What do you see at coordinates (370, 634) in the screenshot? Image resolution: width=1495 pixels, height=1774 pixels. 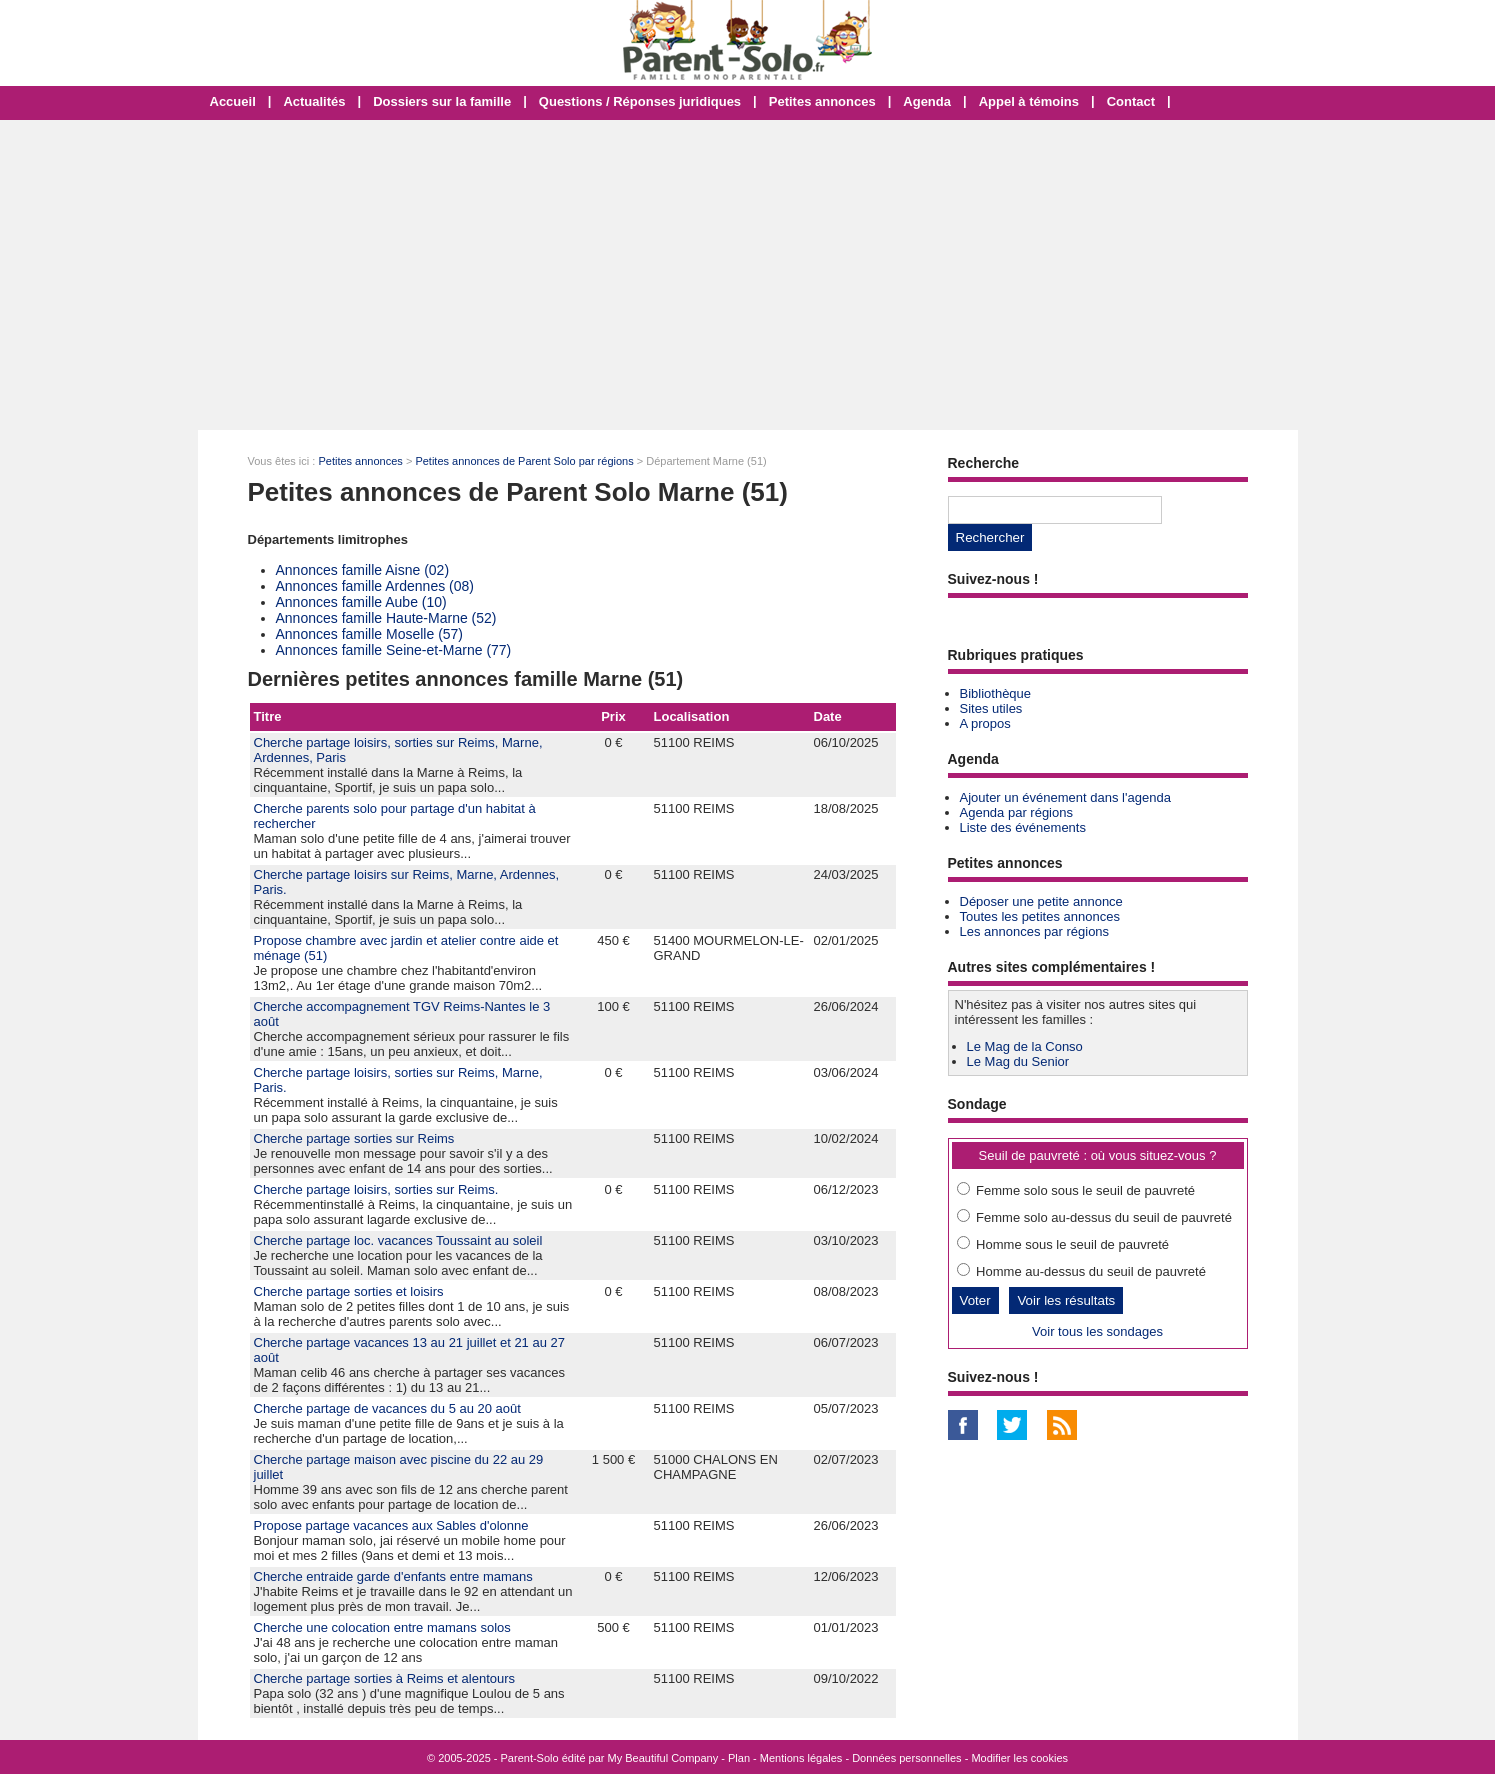 I see `Annonces famille Moselle (57)` at bounding box center [370, 634].